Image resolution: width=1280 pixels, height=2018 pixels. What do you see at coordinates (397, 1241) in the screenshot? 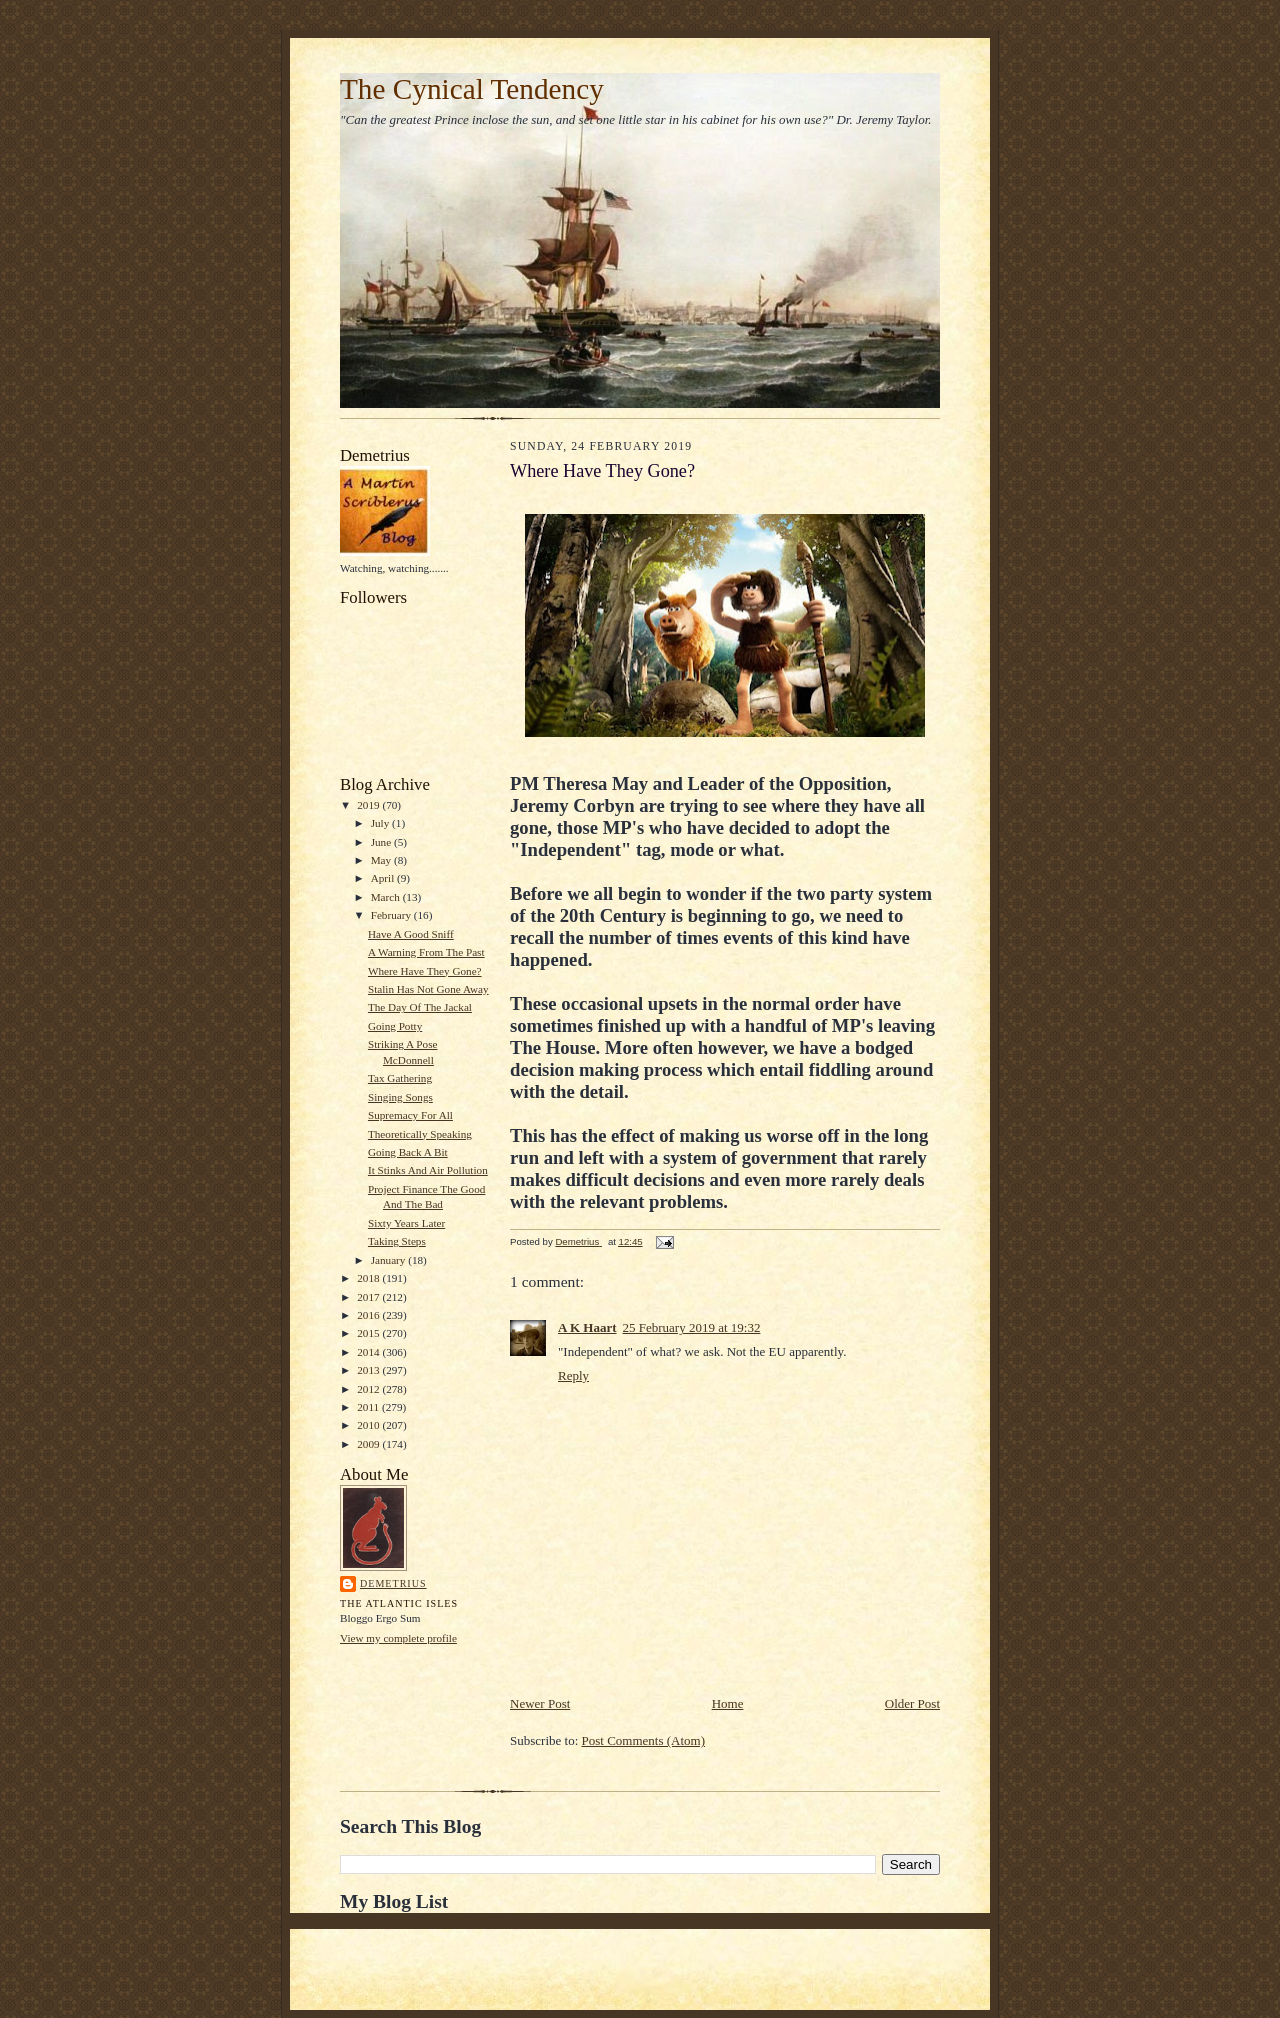
I see `Taking Steps` at bounding box center [397, 1241].